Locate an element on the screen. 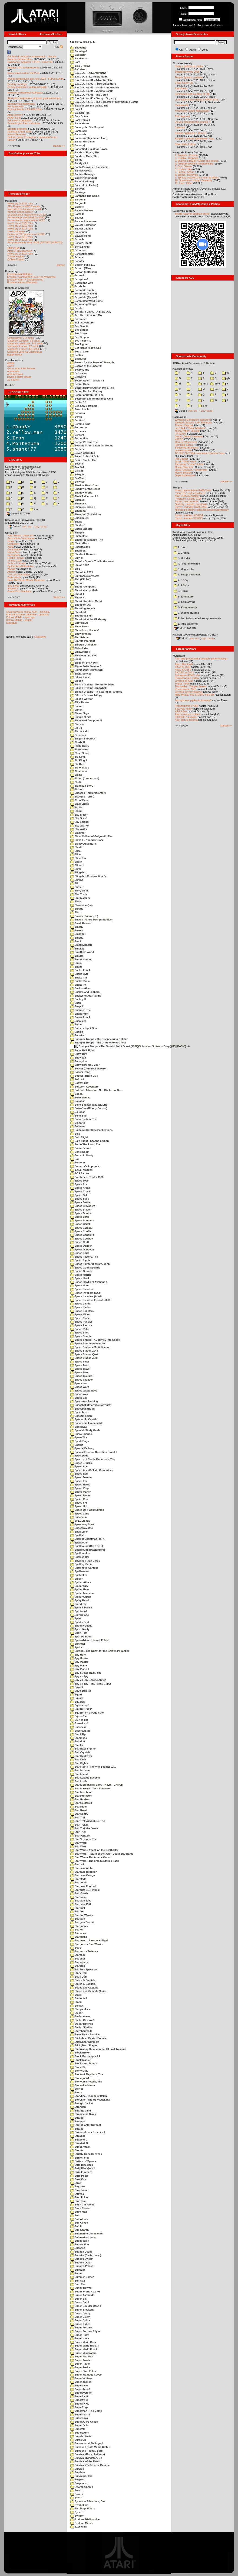 The image size is (238, 2576). Starion is located at coordinates (76, 1929).